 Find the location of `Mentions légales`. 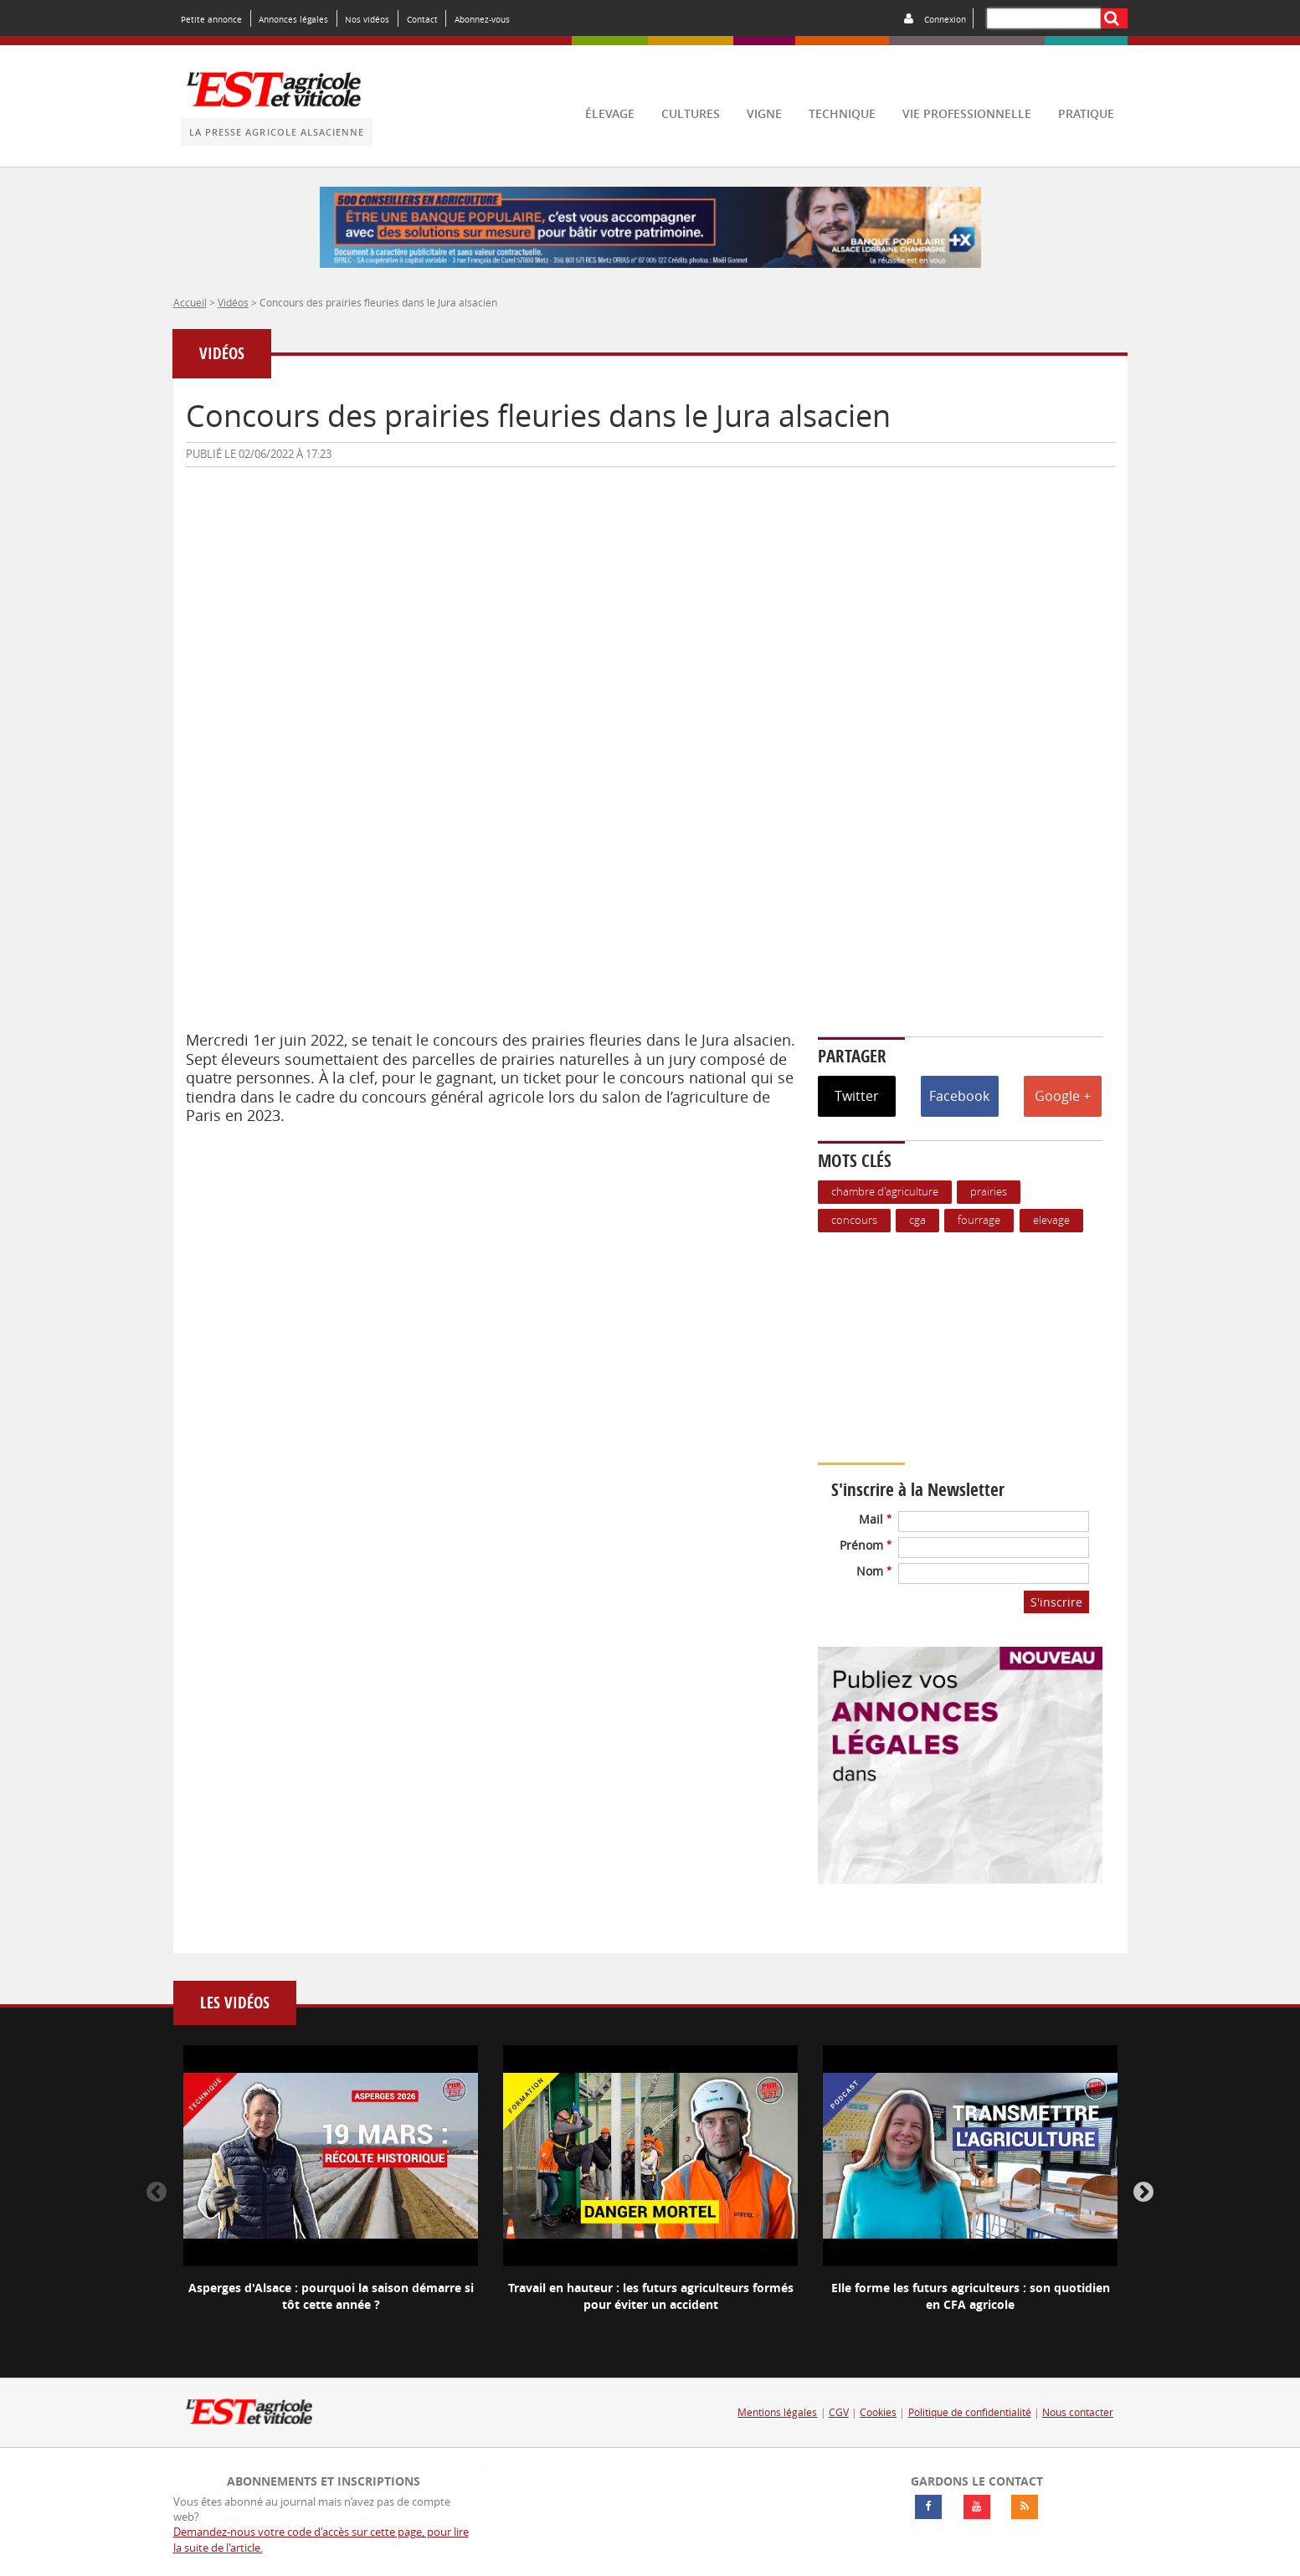

Mentions légales is located at coordinates (777, 2412).